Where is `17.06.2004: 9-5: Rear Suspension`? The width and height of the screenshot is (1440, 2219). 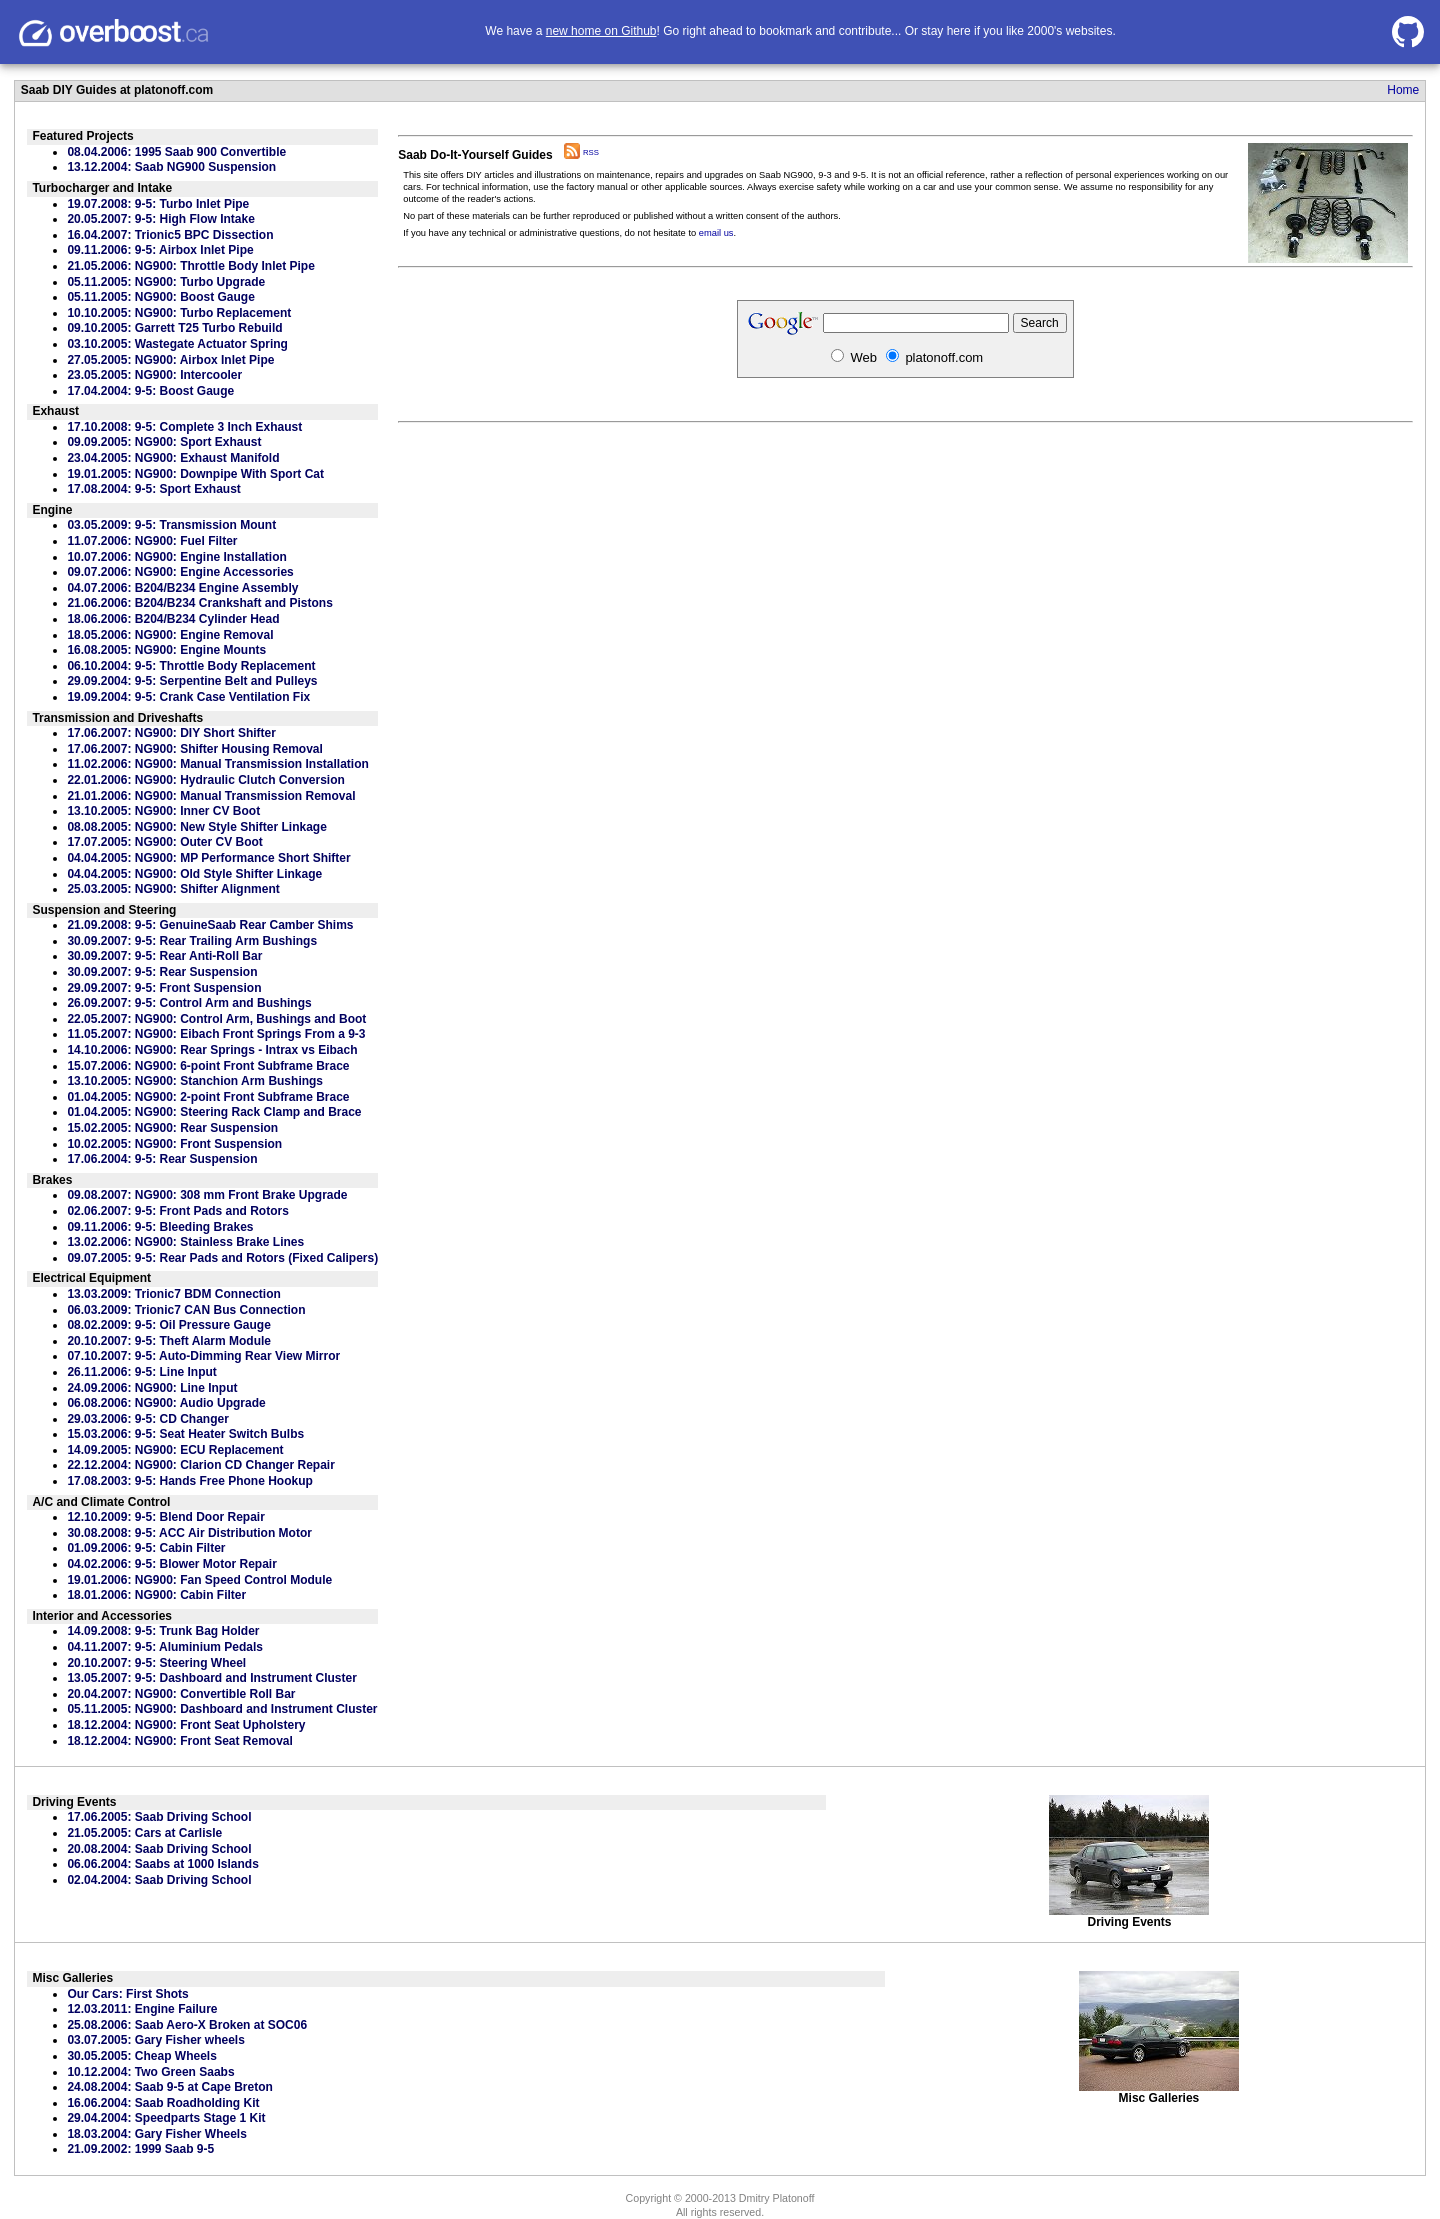 17.06.2004: 9-5: Rear Suspension is located at coordinates (162, 1159).